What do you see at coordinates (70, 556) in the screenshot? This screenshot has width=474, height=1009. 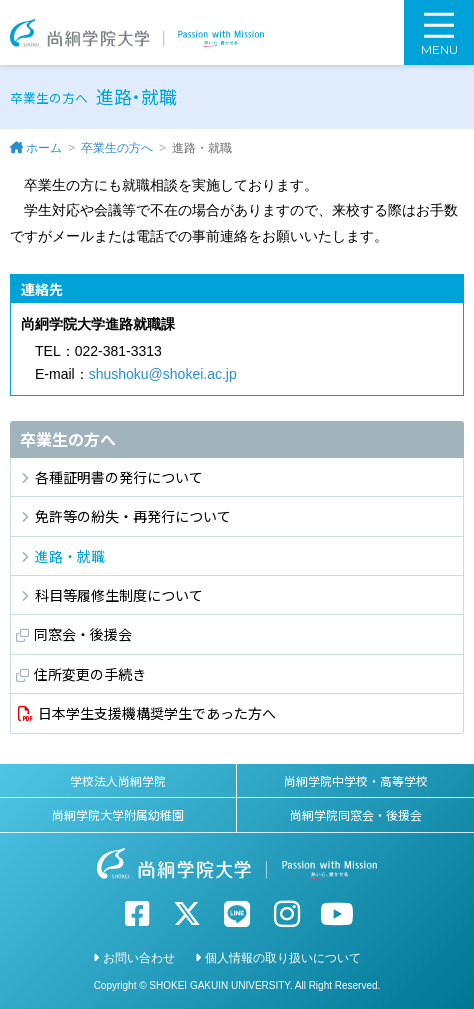 I see `進路・就職` at bounding box center [70, 556].